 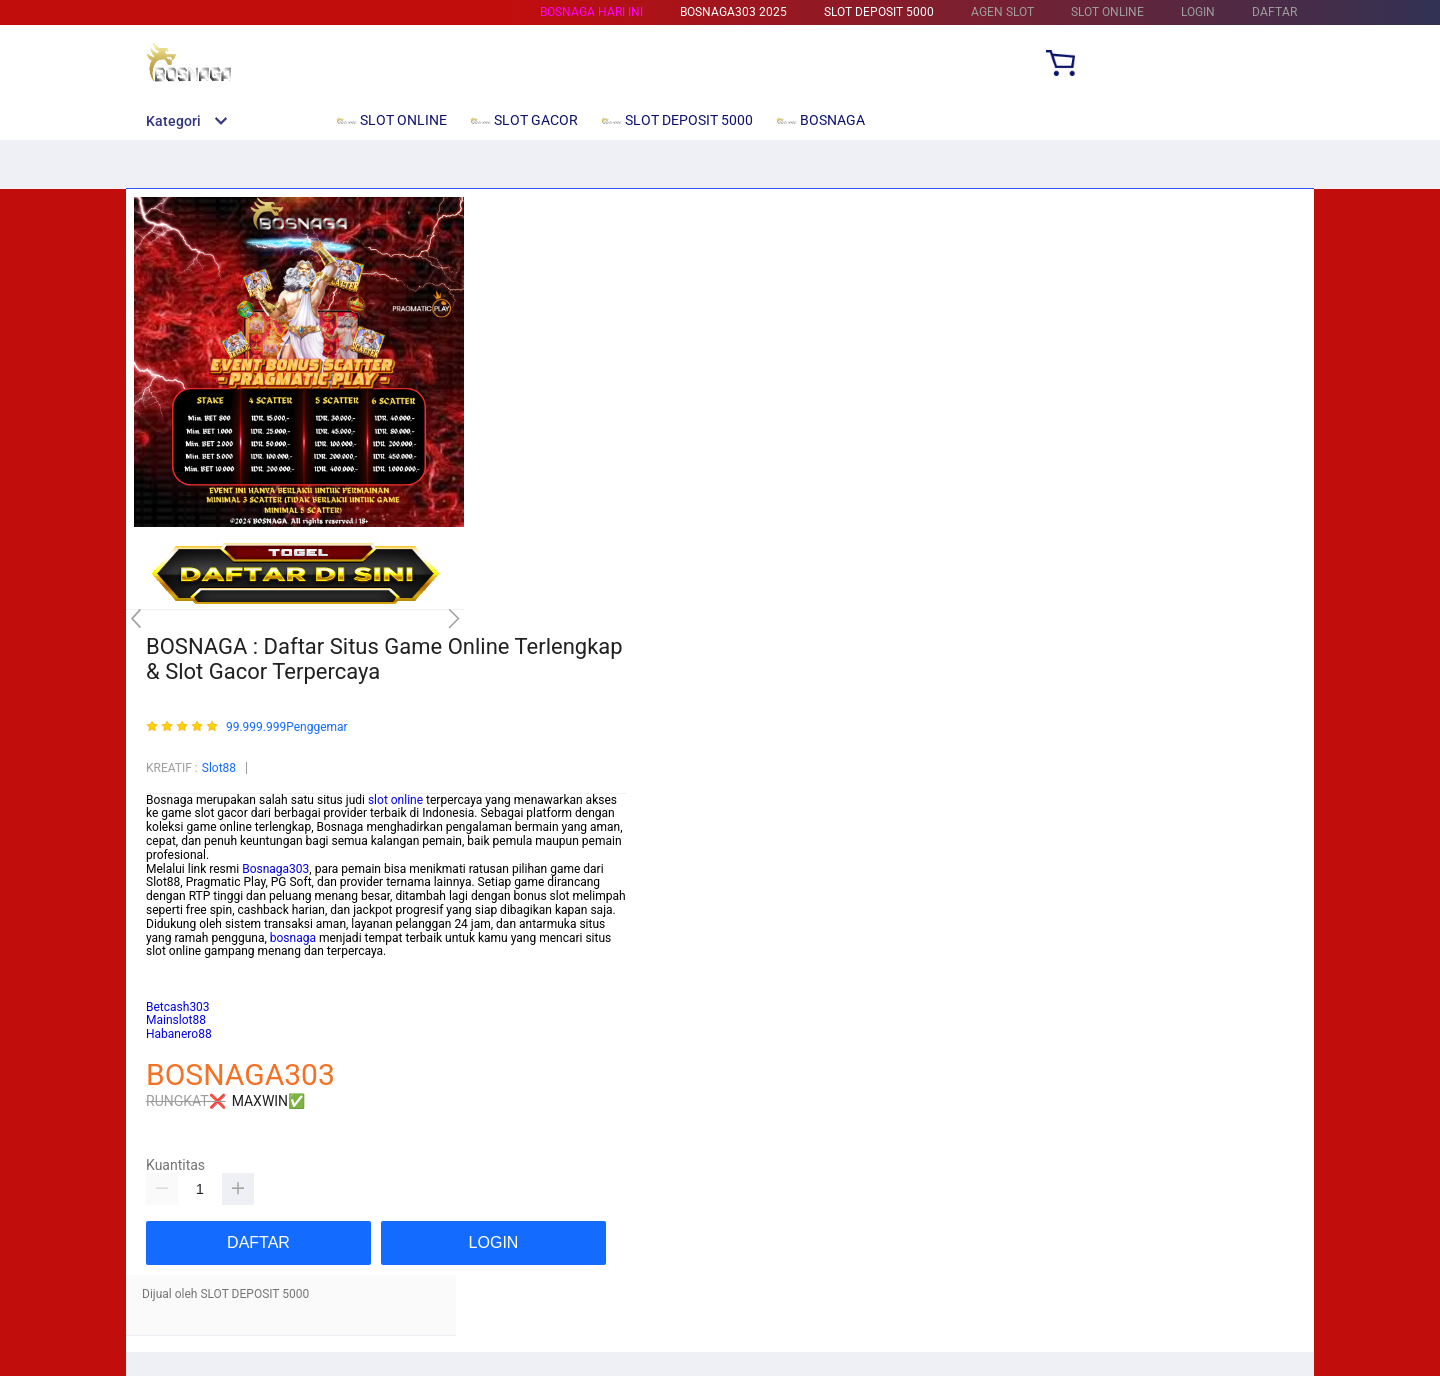 What do you see at coordinates (293, 938) in the screenshot?
I see `bosnaga` at bounding box center [293, 938].